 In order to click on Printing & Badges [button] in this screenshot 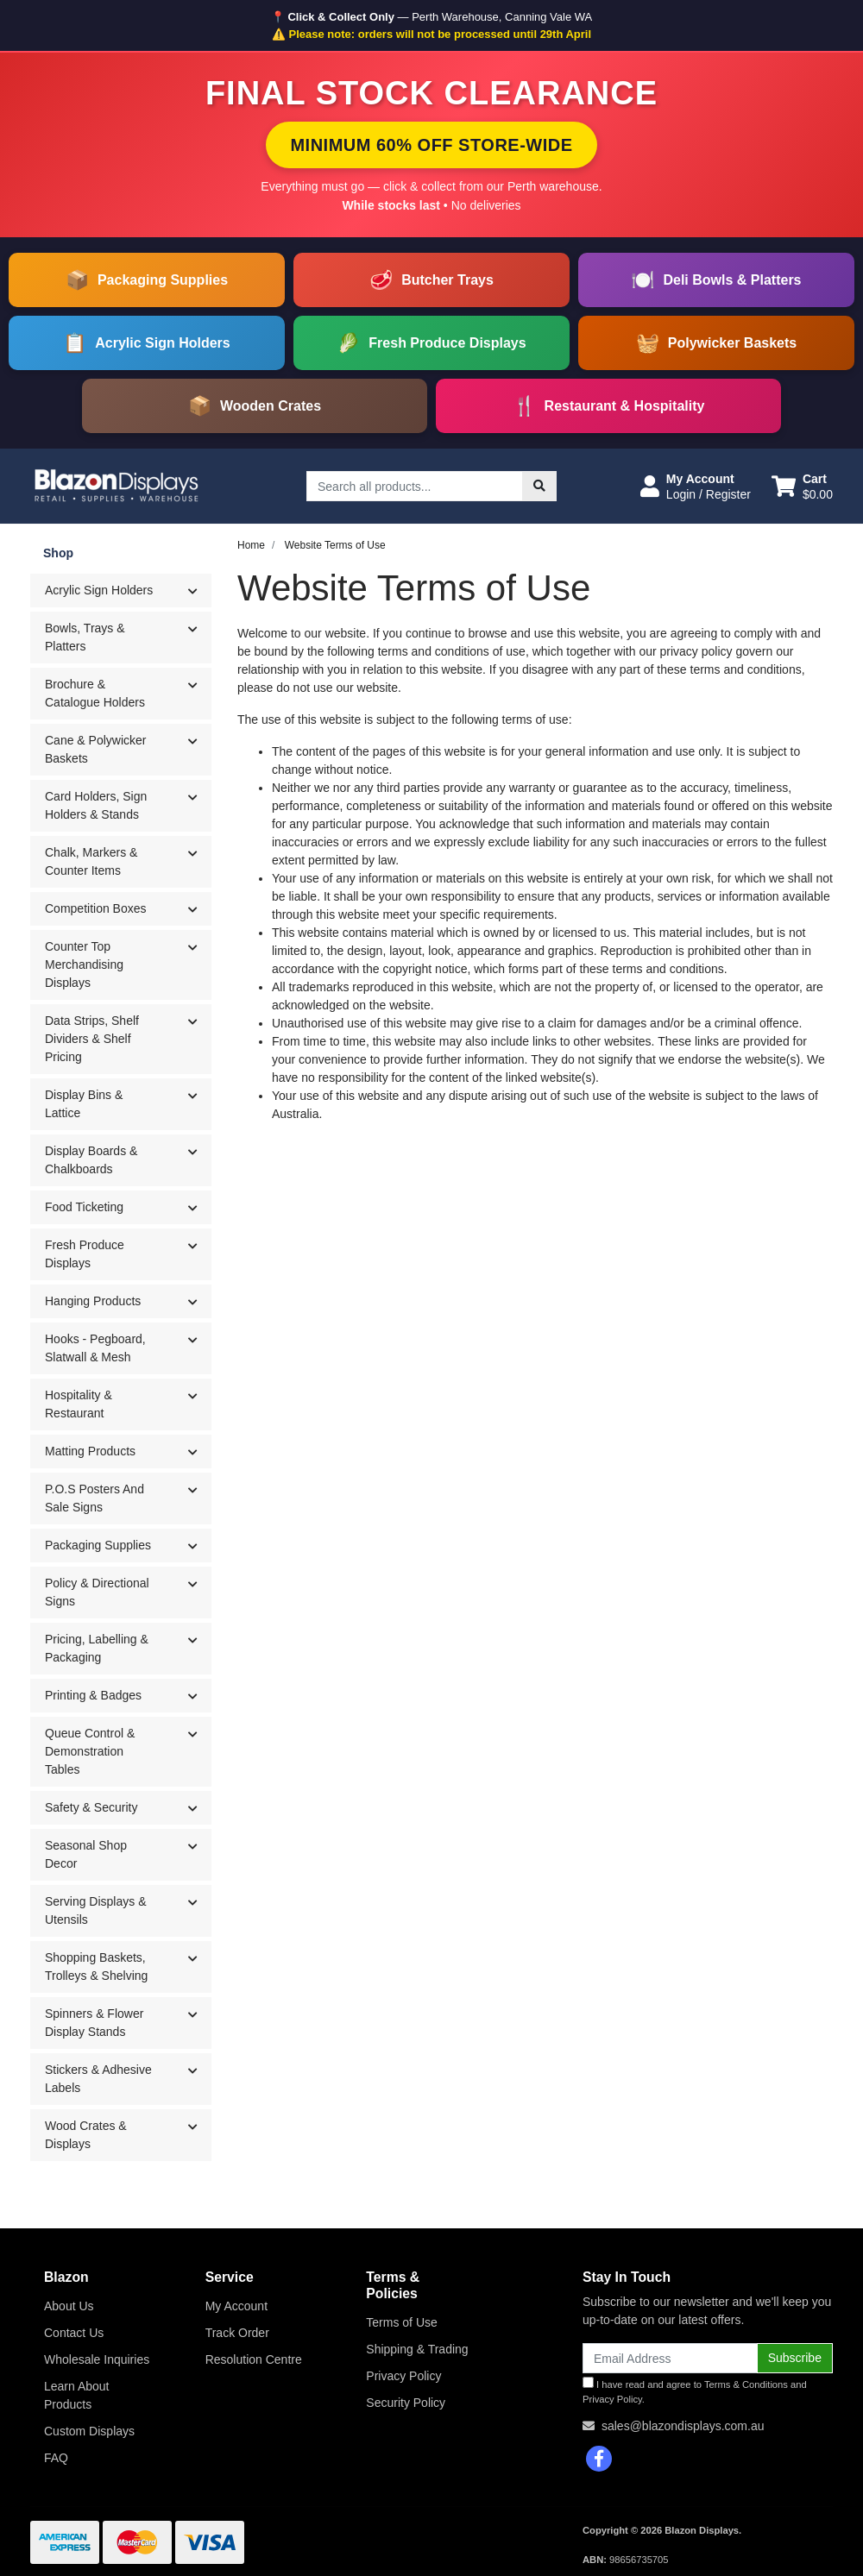, I will do `click(93, 1695)`.